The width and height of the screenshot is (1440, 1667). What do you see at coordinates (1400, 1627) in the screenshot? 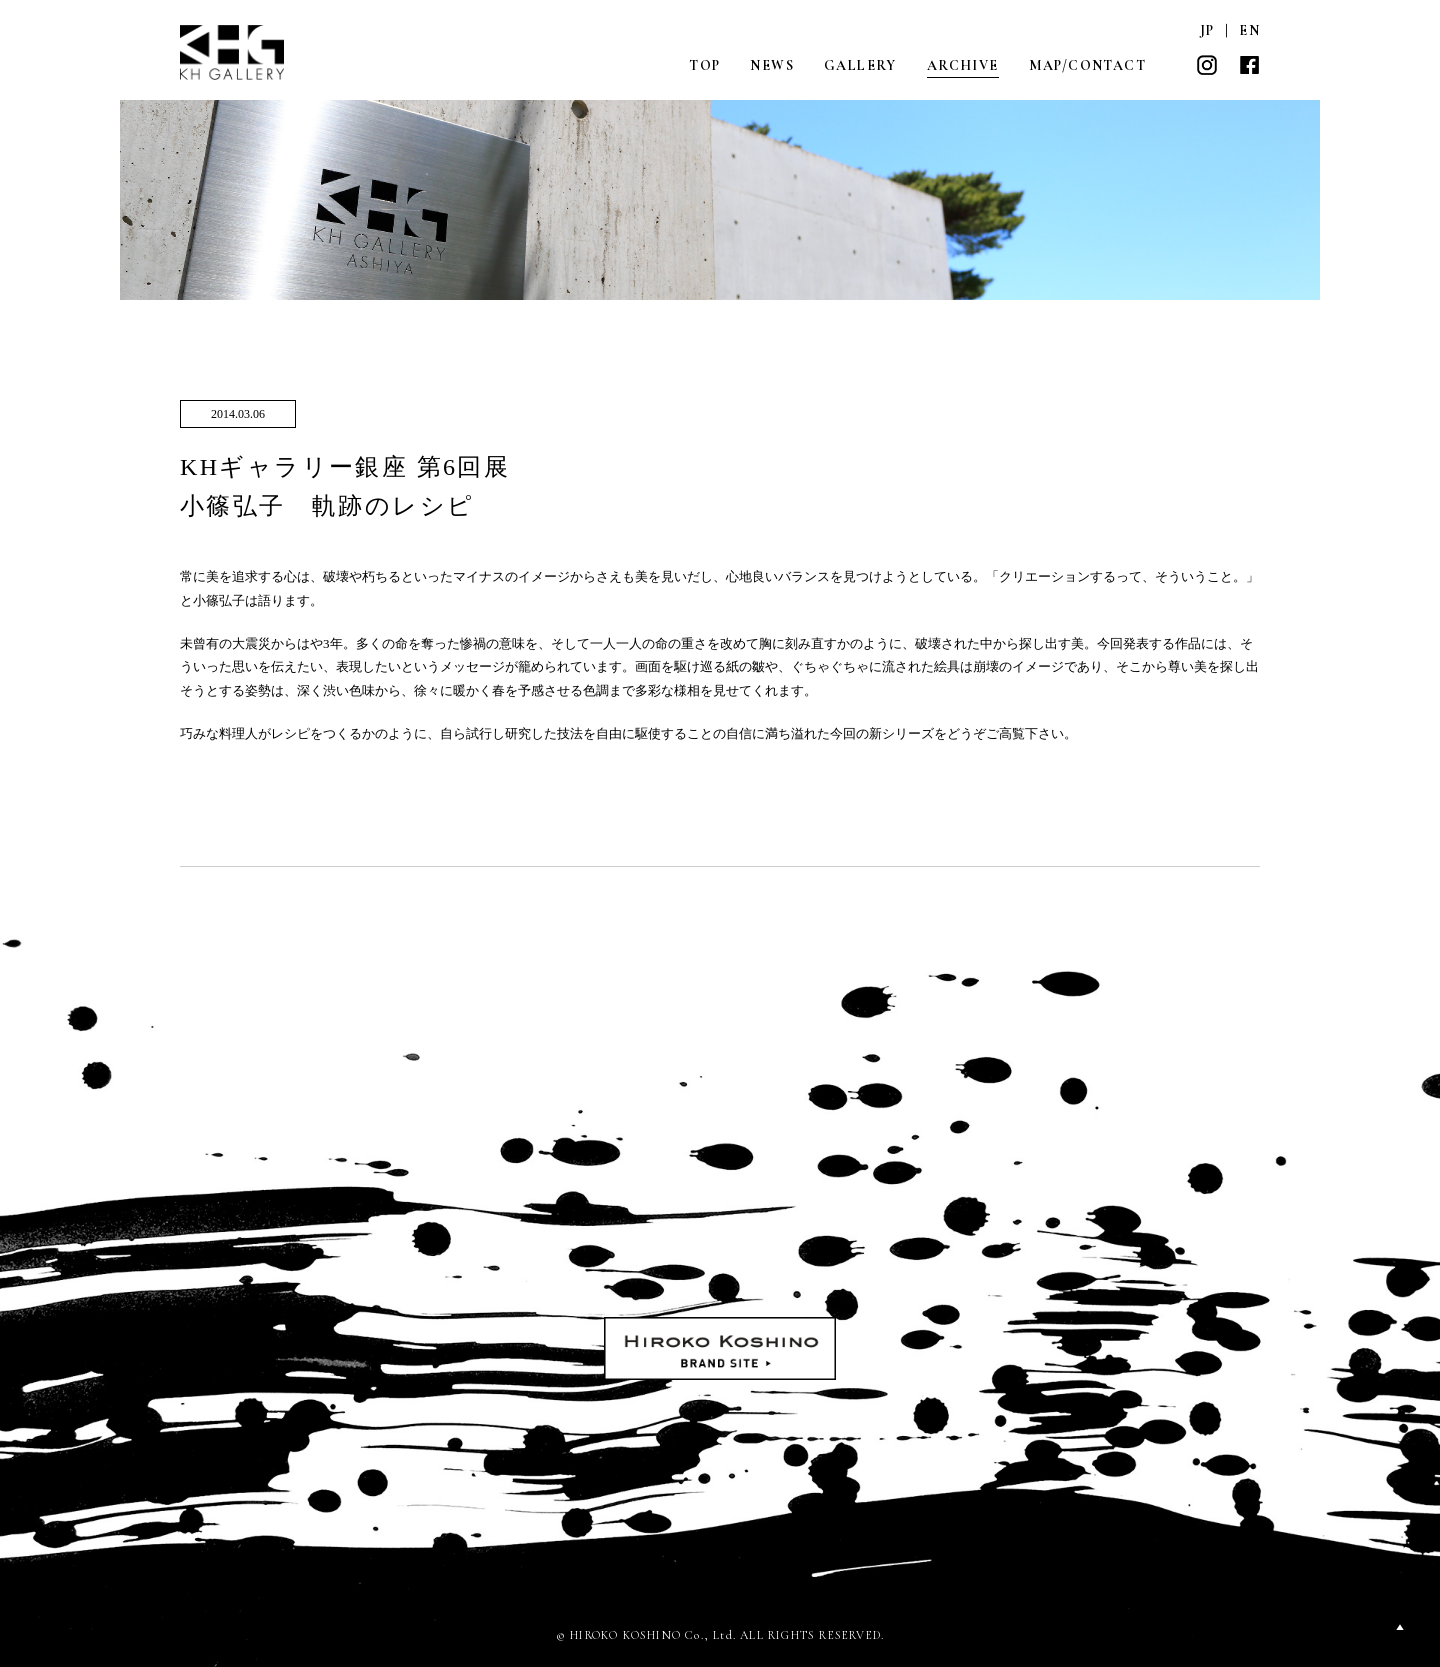
I see `PAGETOP` at bounding box center [1400, 1627].